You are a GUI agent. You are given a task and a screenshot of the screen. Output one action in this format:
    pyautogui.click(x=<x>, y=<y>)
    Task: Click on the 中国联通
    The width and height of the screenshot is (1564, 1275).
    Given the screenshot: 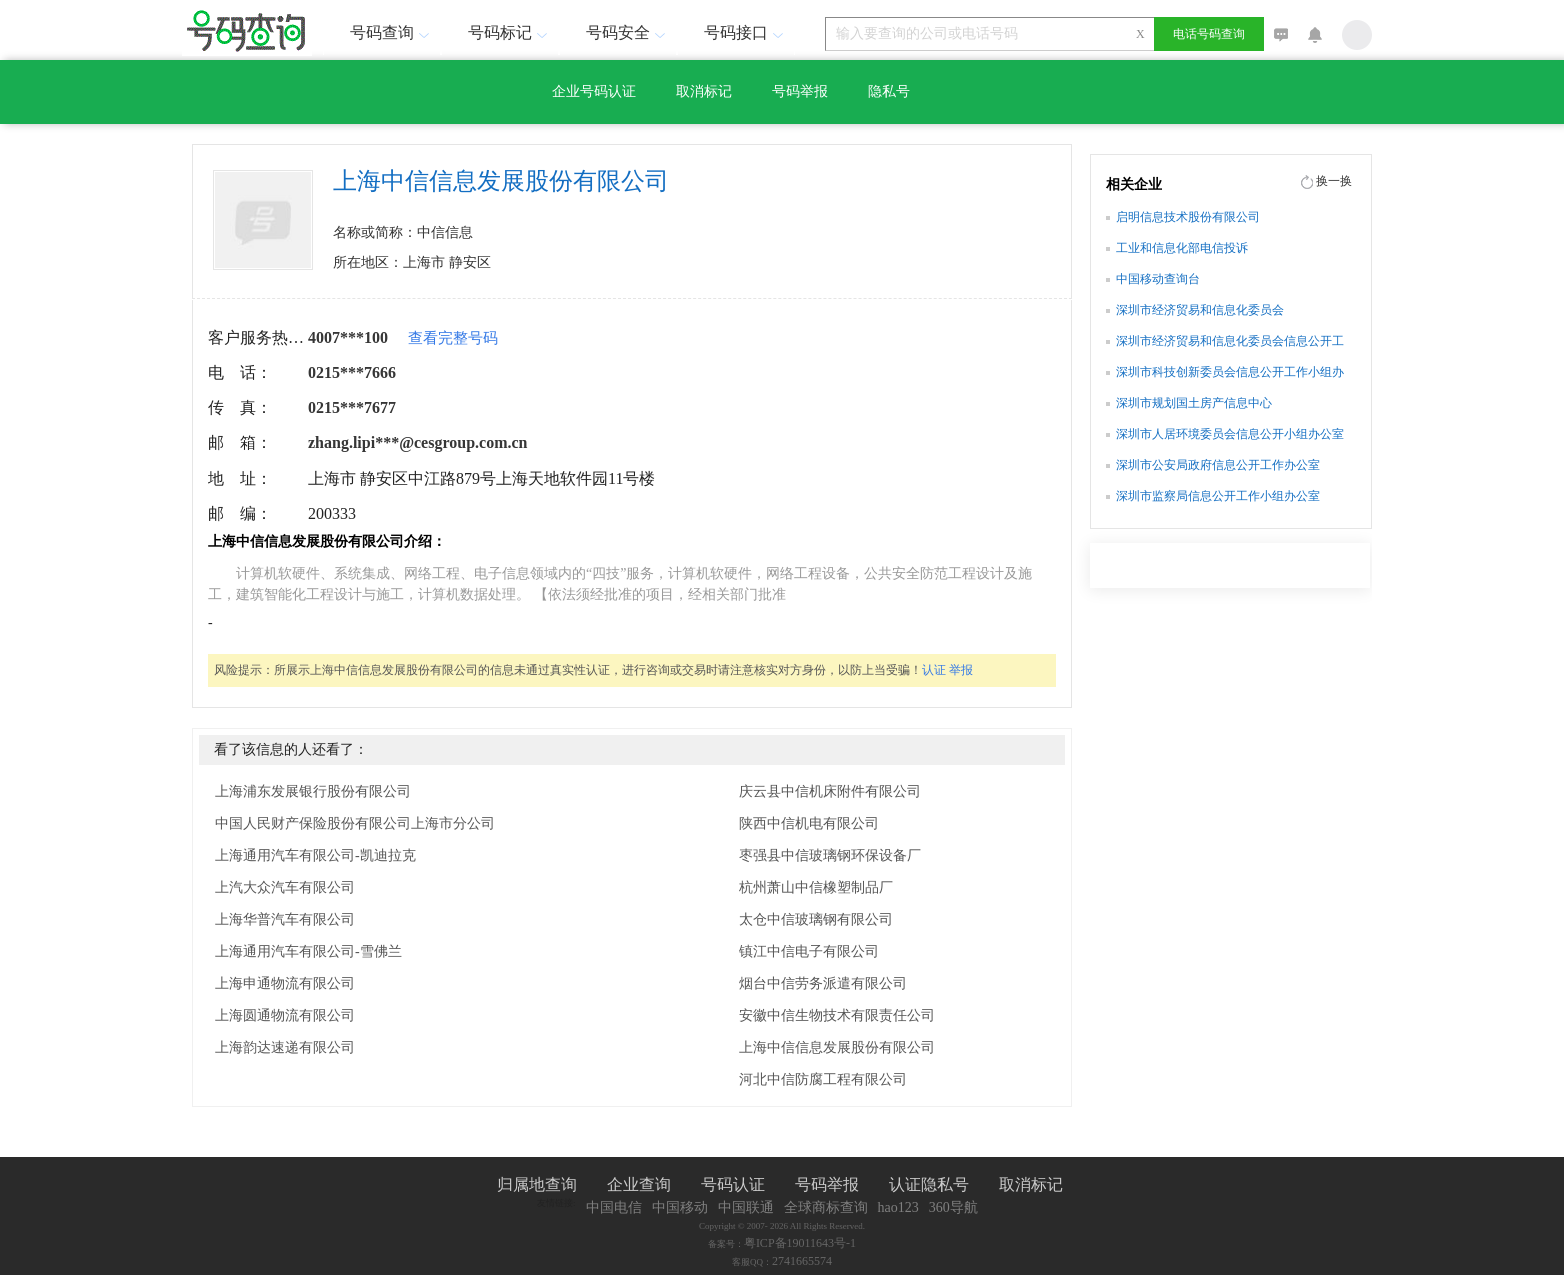 What is the action you would take?
    pyautogui.click(x=746, y=1207)
    